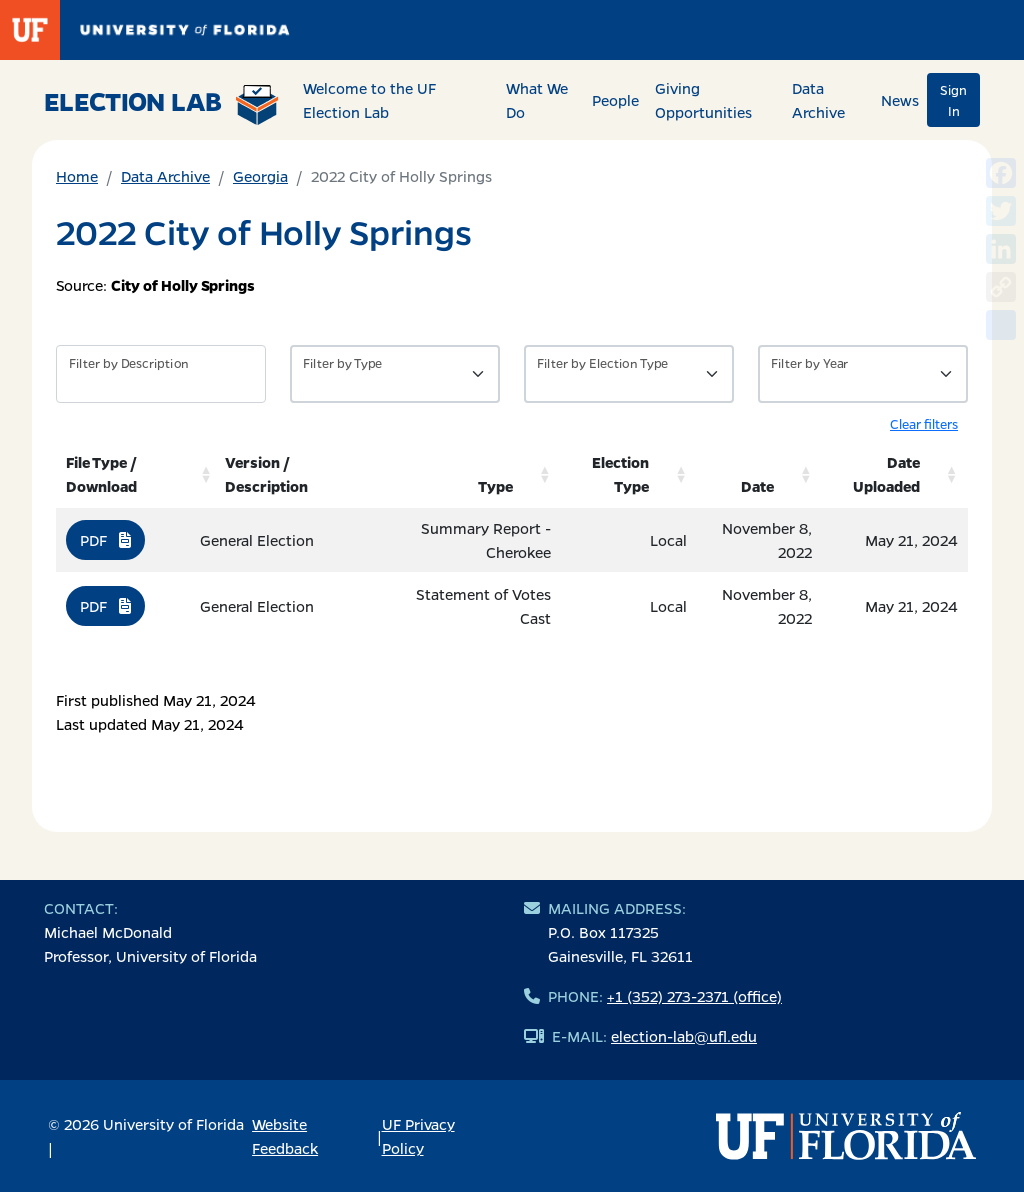 This screenshot has height=1192, width=1024. Describe the element at coordinates (886, 474) in the screenshot. I see `Date Uploaded [Date Uploaded: activate to sort column ascending]` at that location.